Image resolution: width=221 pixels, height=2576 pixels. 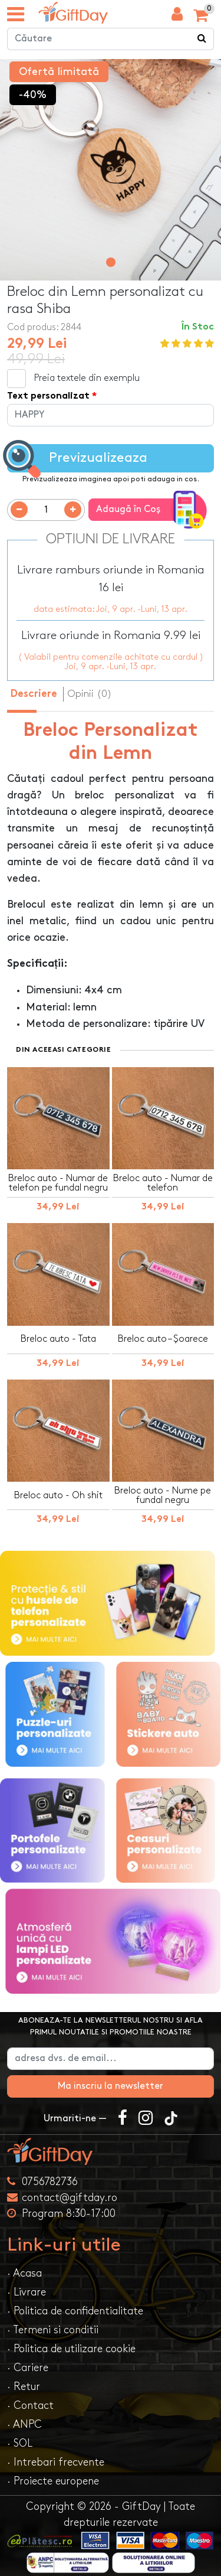 What do you see at coordinates (77, 458) in the screenshot?
I see `Previzualizeaza` at bounding box center [77, 458].